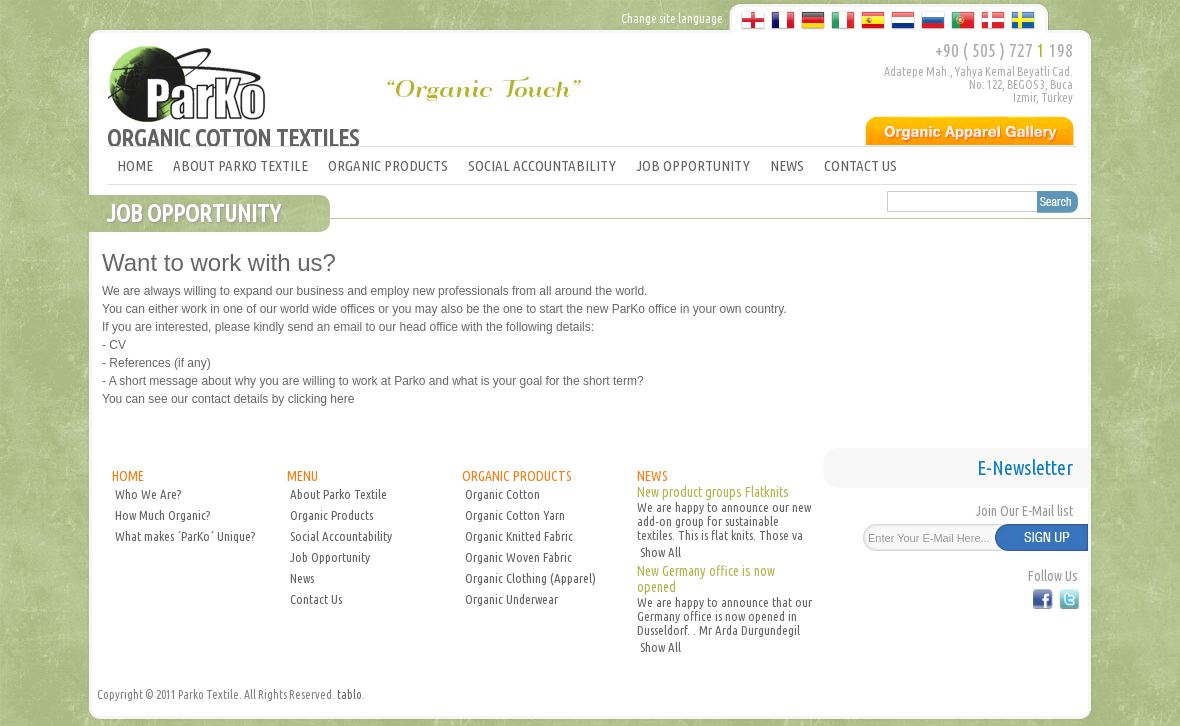 The width and height of the screenshot is (1180, 726). Describe the element at coordinates (518, 557) in the screenshot. I see `Organic Woven Fabric` at that location.